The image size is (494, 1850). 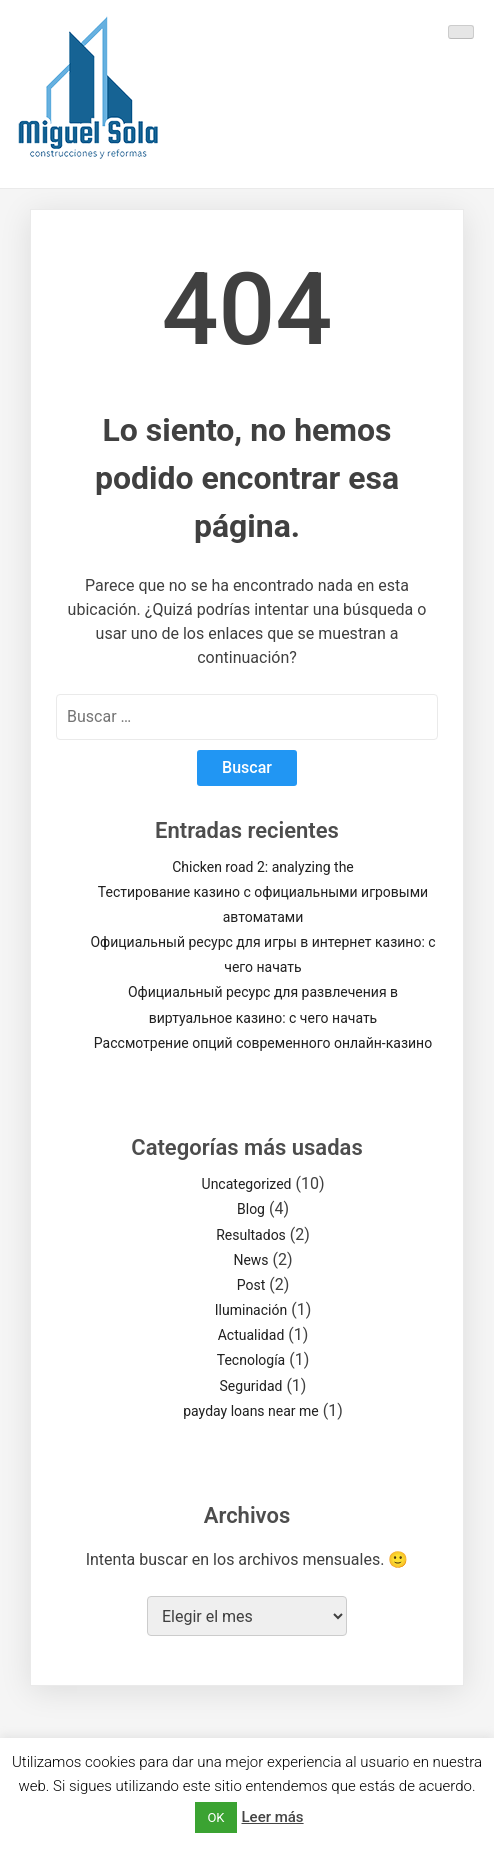 What do you see at coordinates (251, 1335) in the screenshot?
I see `Actualidad` at bounding box center [251, 1335].